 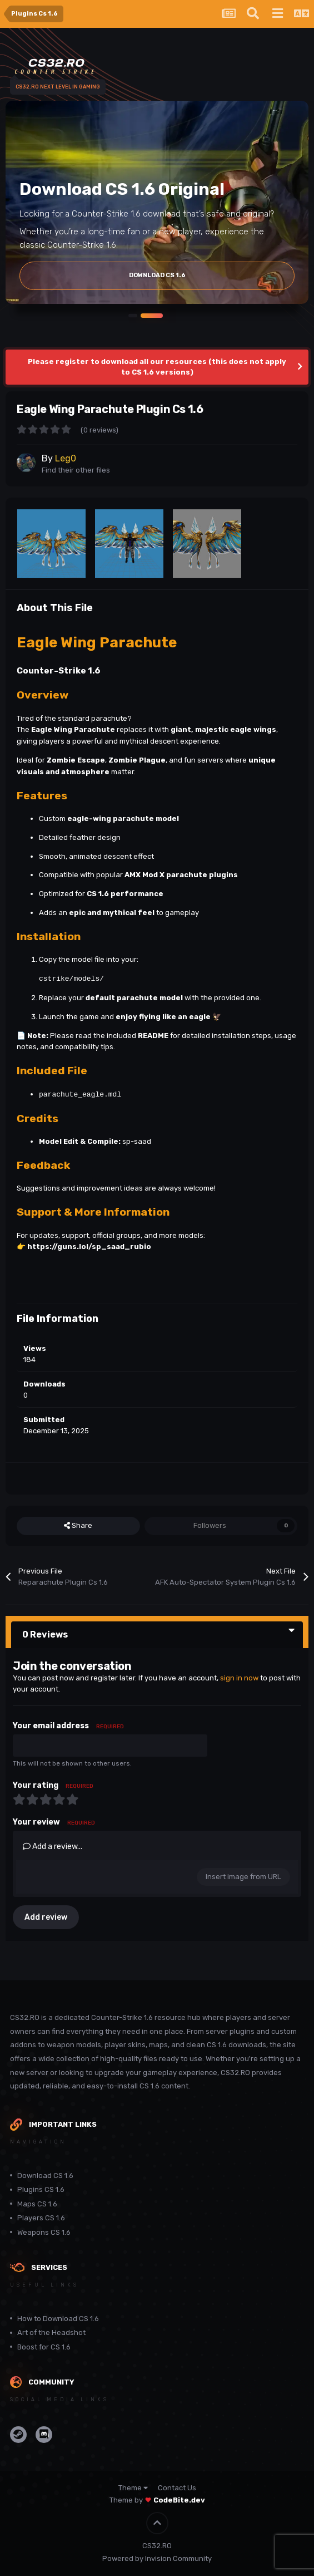 What do you see at coordinates (78, 1525) in the screenshot?
I see `Share` at bounding box center [78, 1525].